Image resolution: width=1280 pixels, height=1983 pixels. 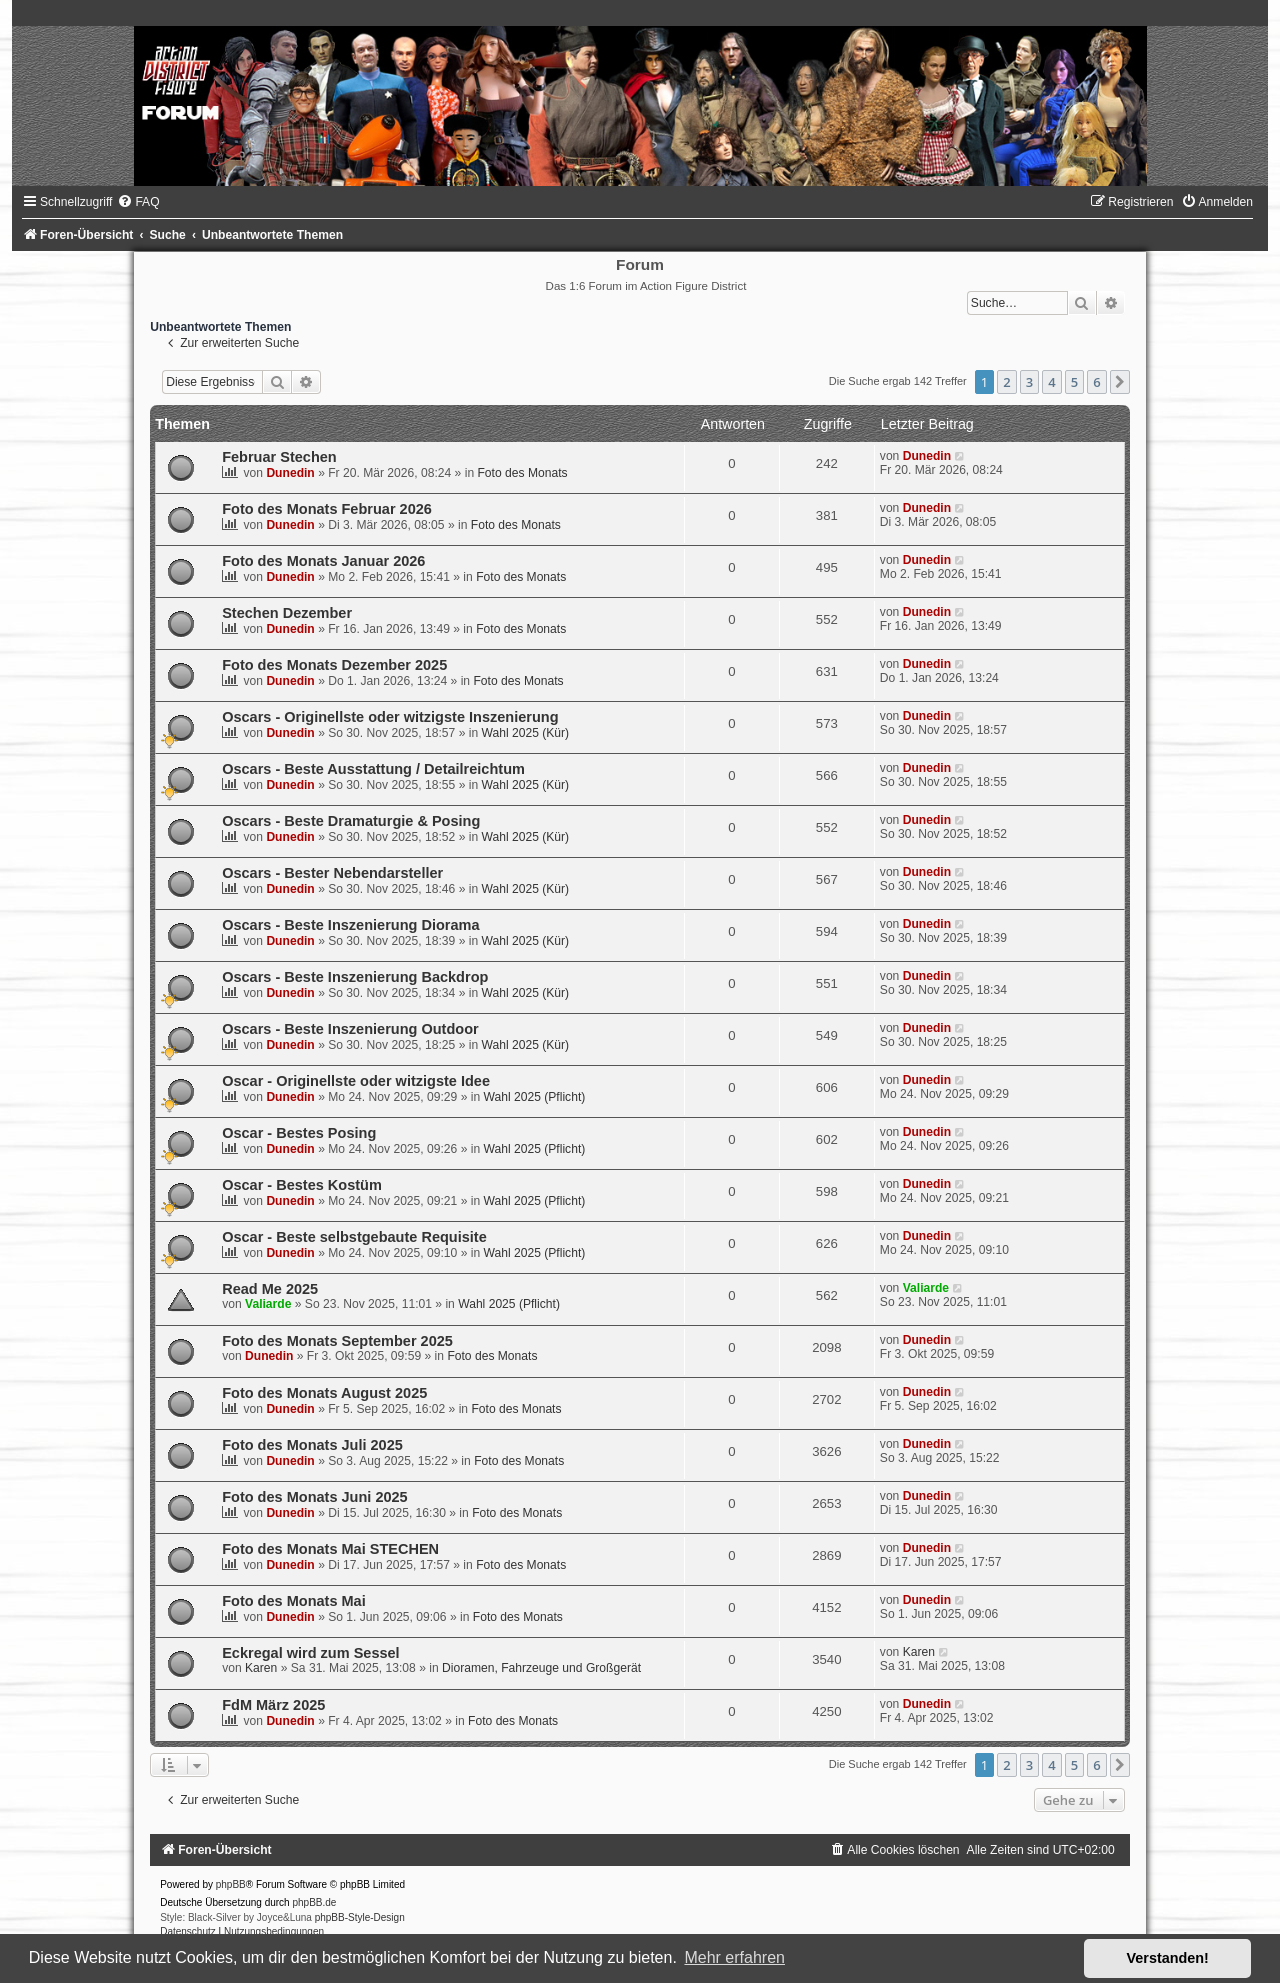 I want to click on phpBB.de, so click(x=314, y=1902).